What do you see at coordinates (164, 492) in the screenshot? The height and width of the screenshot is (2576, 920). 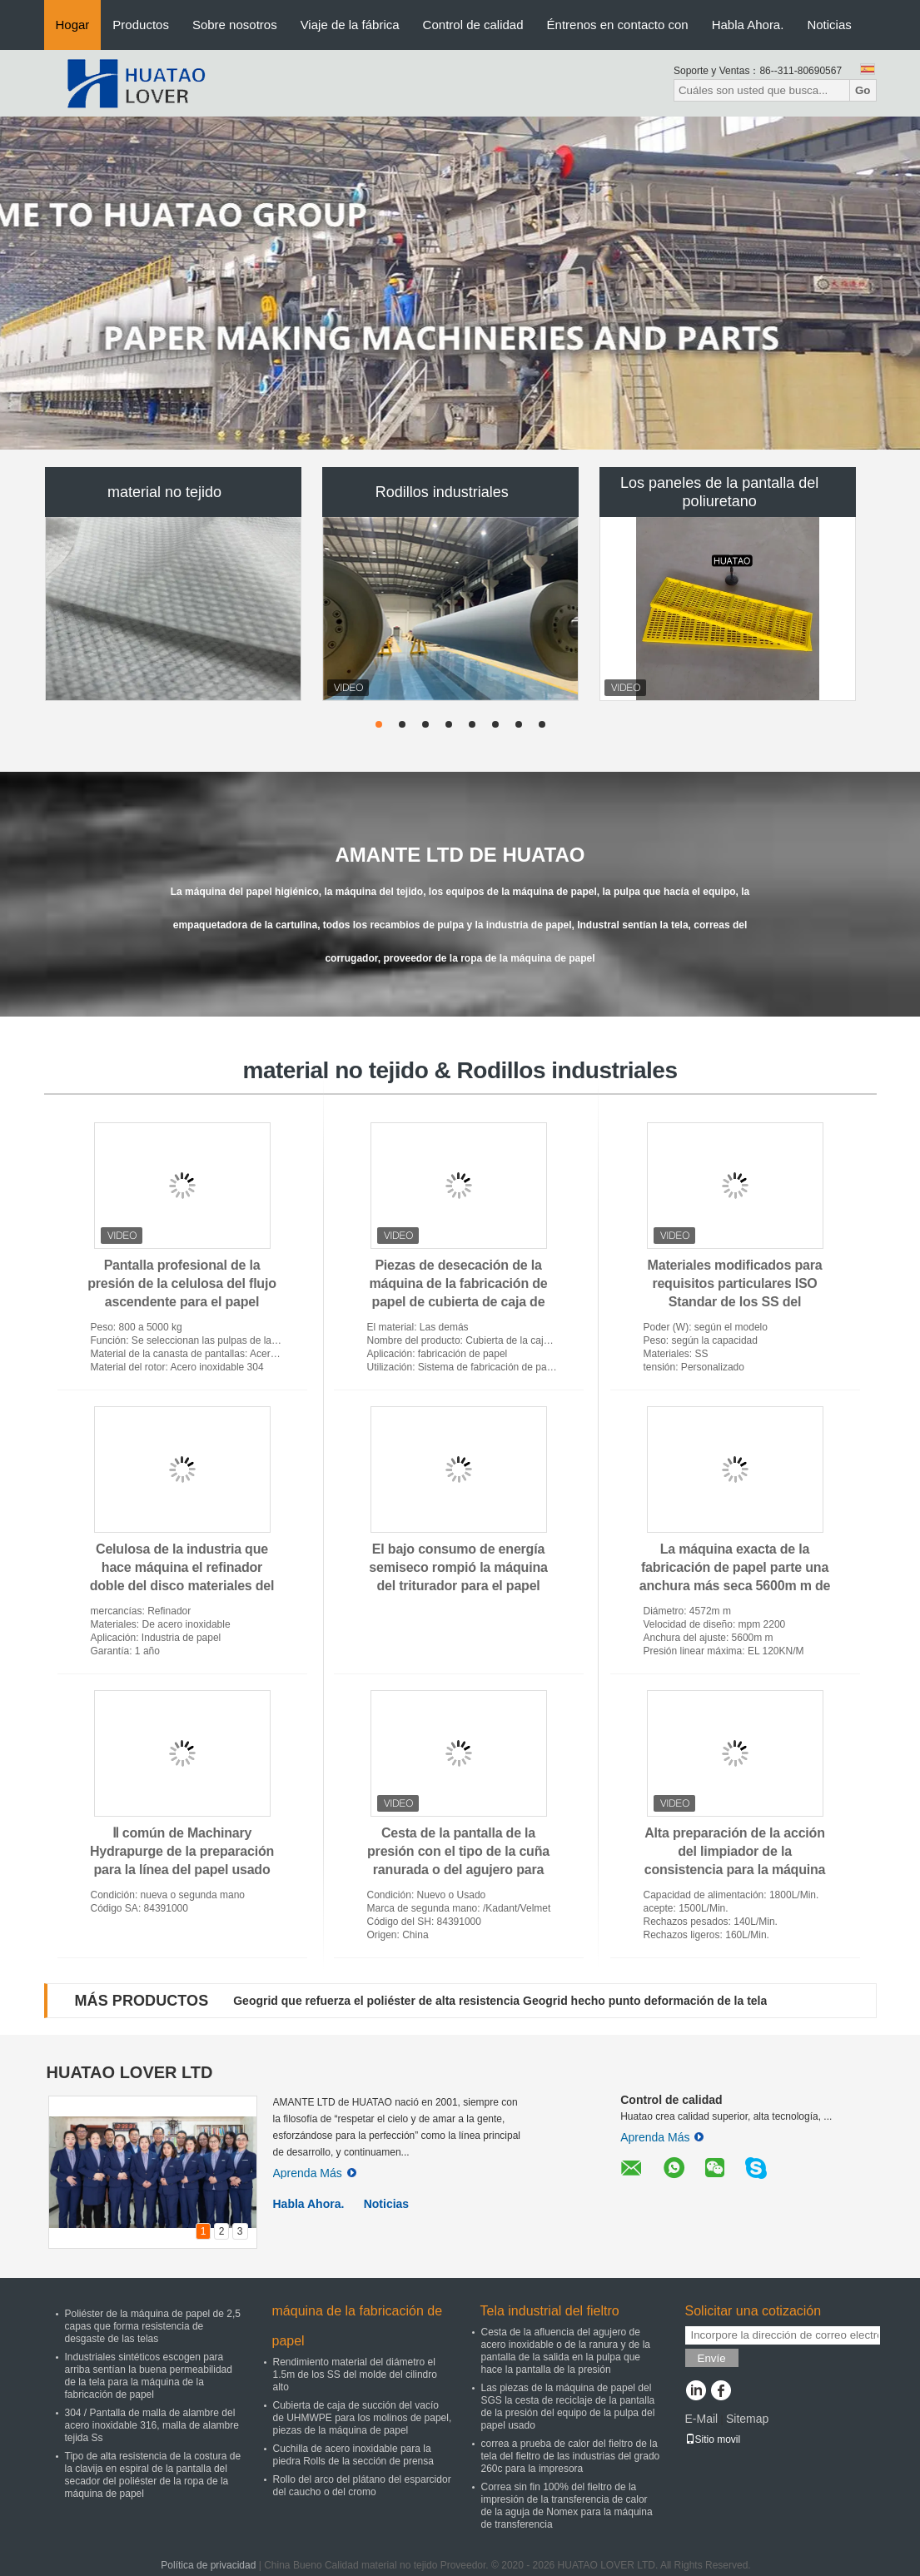 I see `material no tejido` at bounding box center [164, 492].